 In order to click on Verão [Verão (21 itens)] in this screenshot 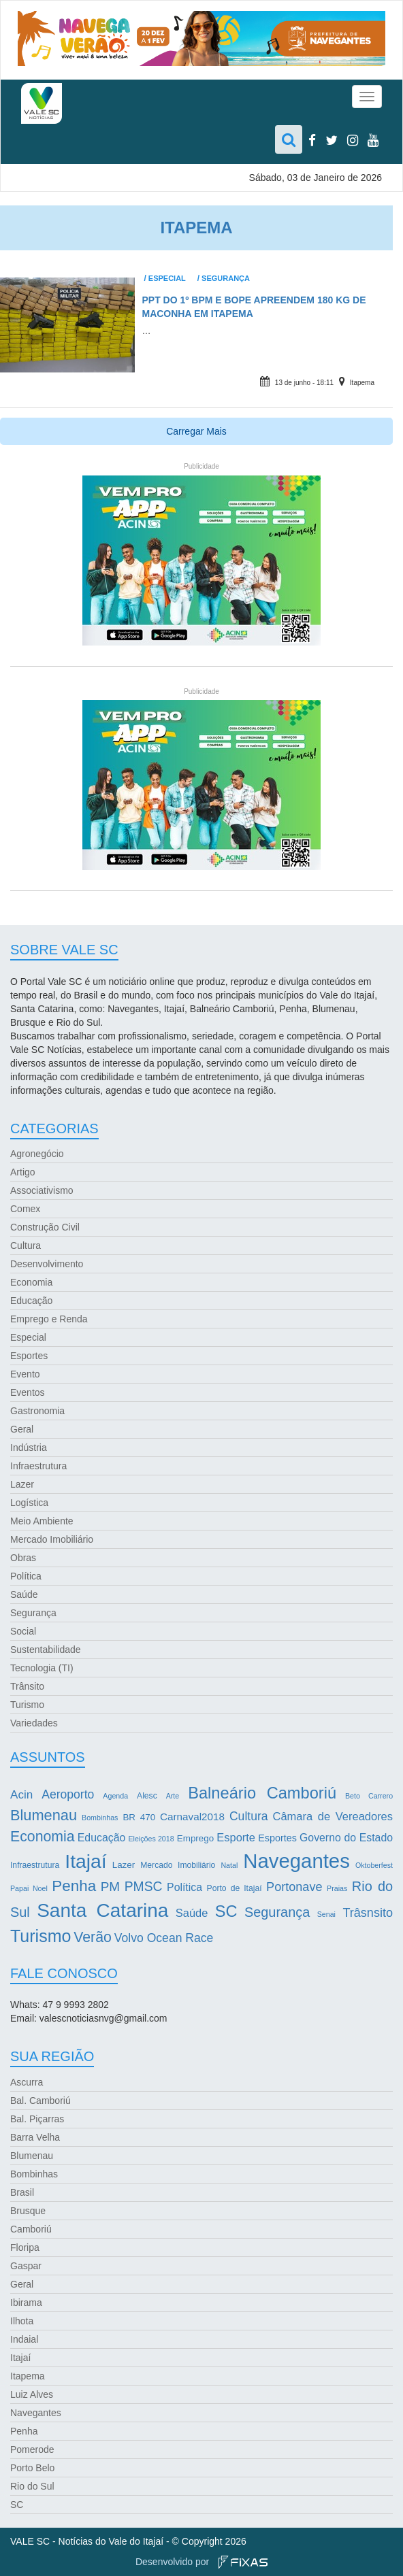, I will do `click(93, 1937)`.